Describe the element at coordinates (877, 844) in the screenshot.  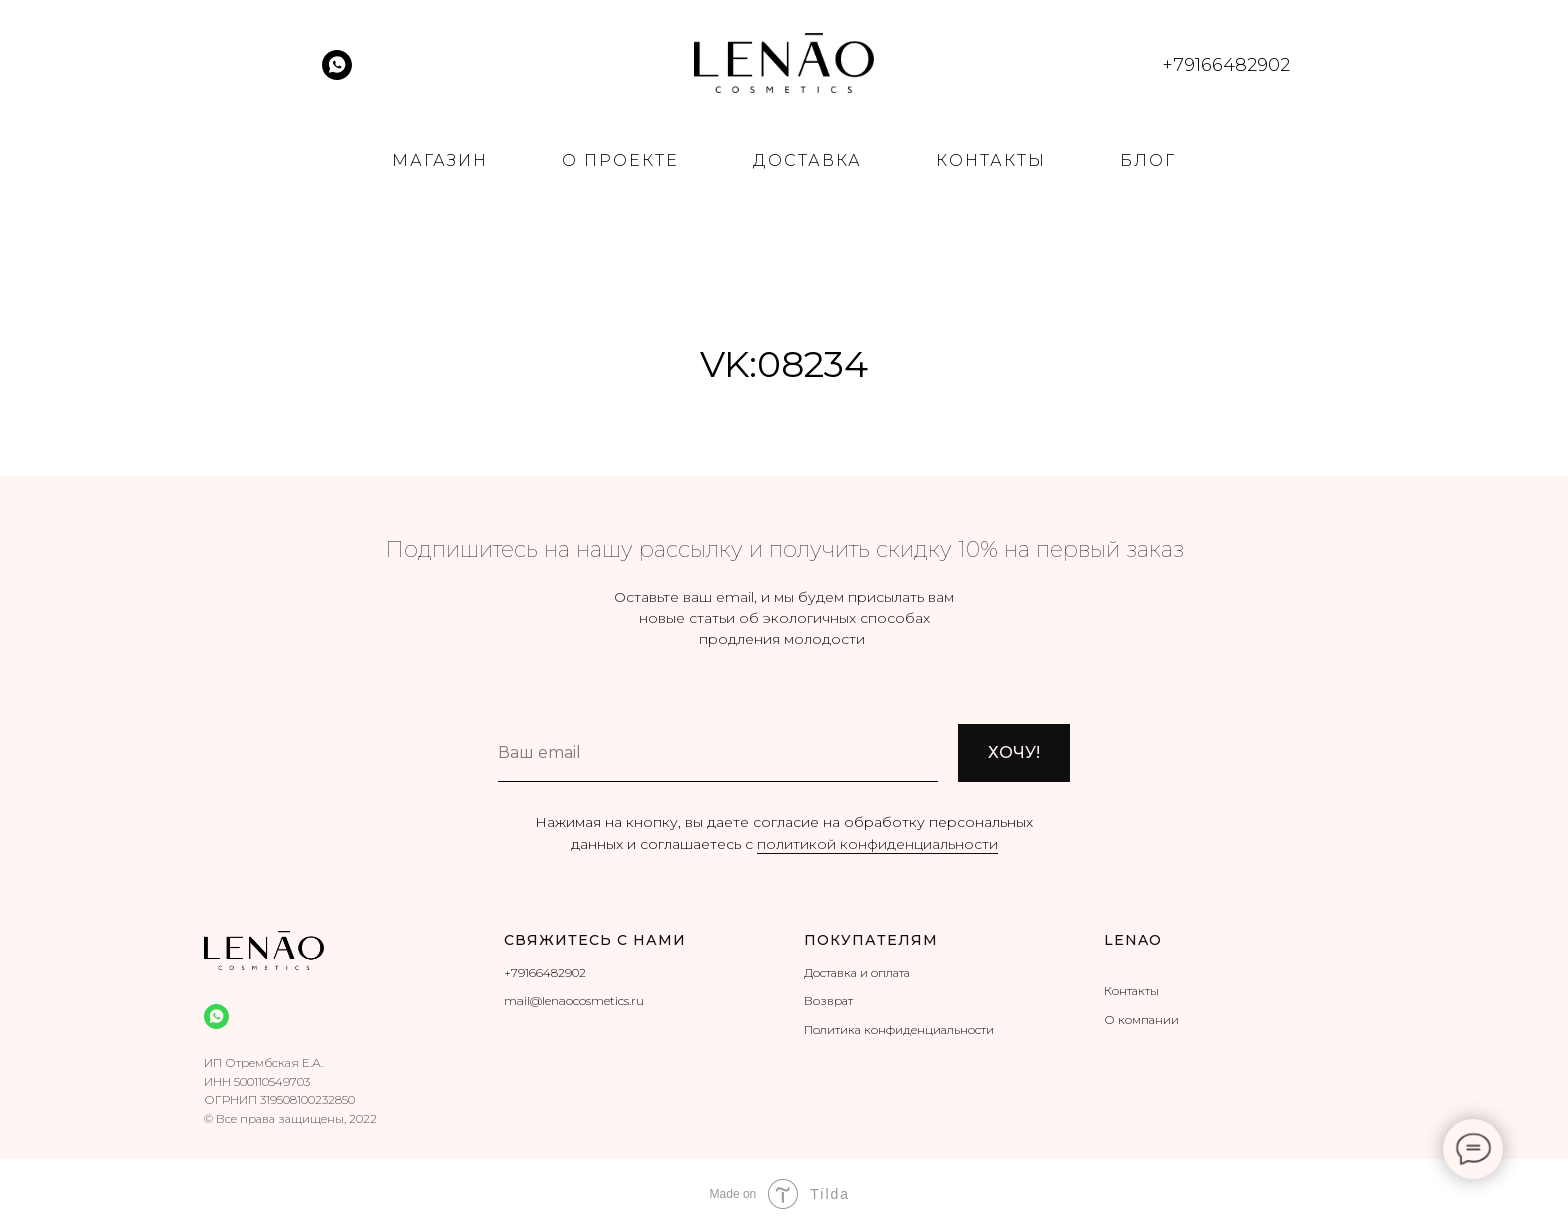
I see `политикой конфиденциальности` at that location.